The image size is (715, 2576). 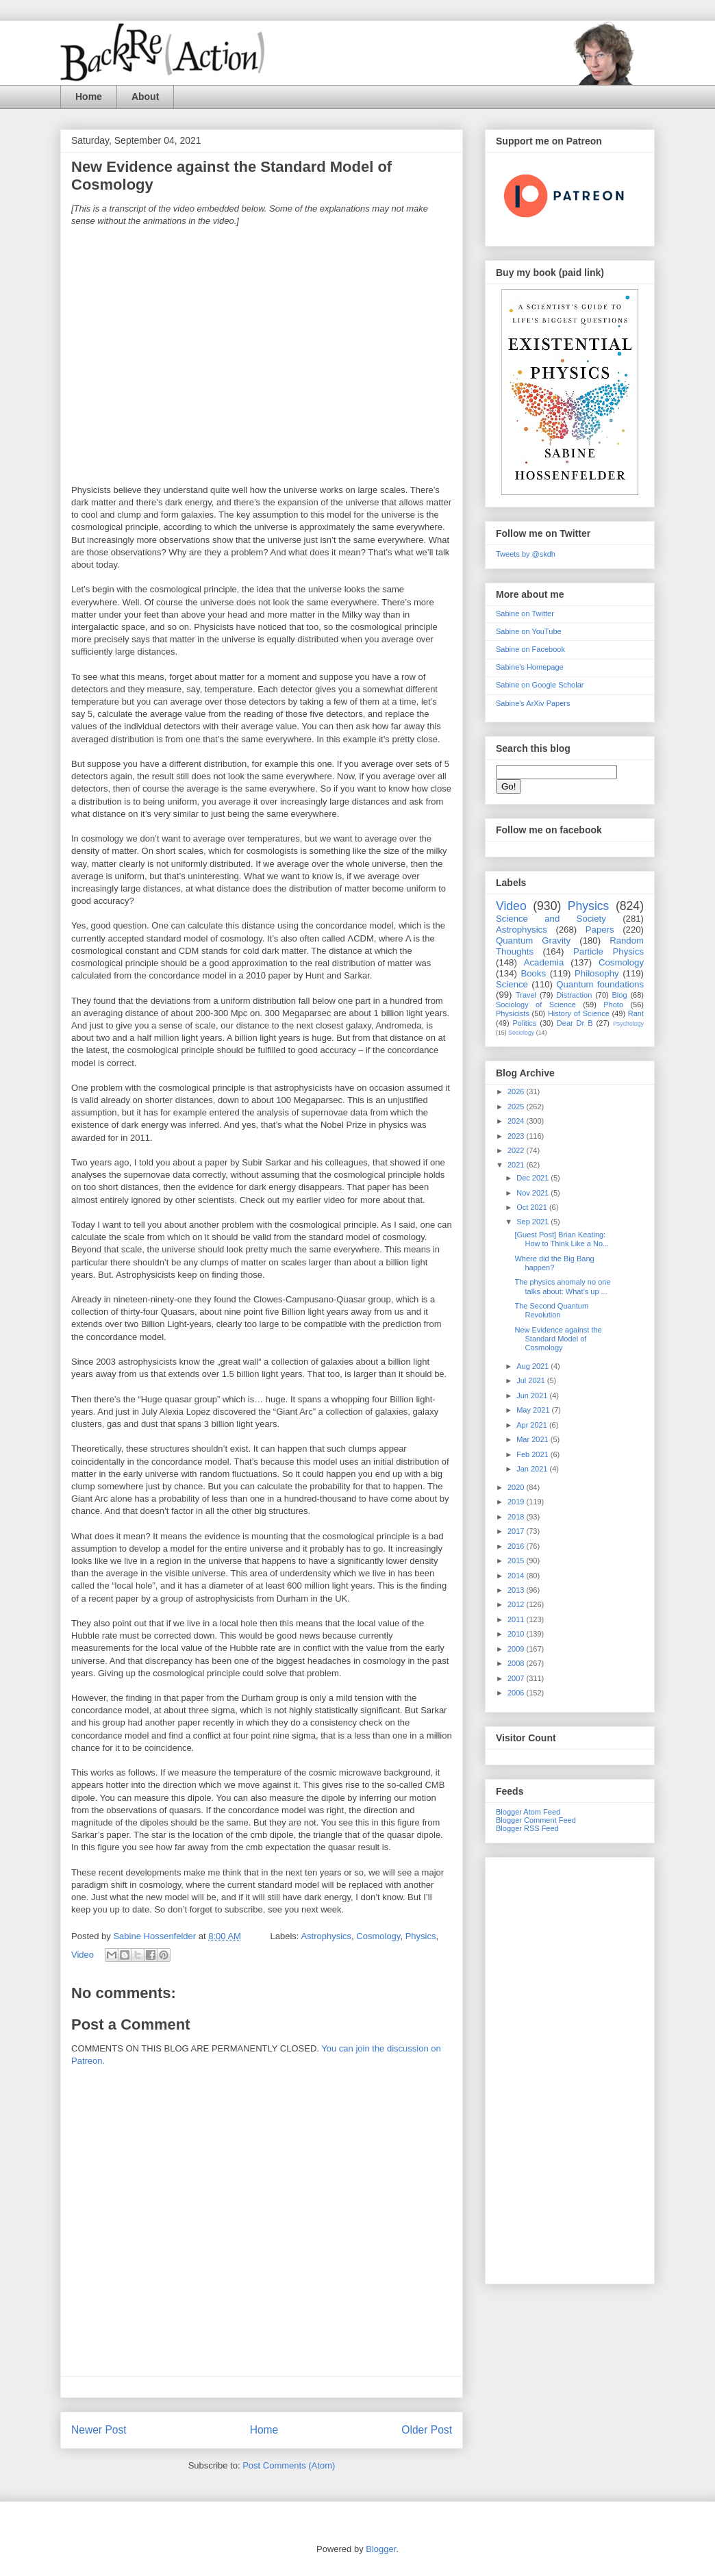 I want to click on 2023, so click(x=517, y=1136).